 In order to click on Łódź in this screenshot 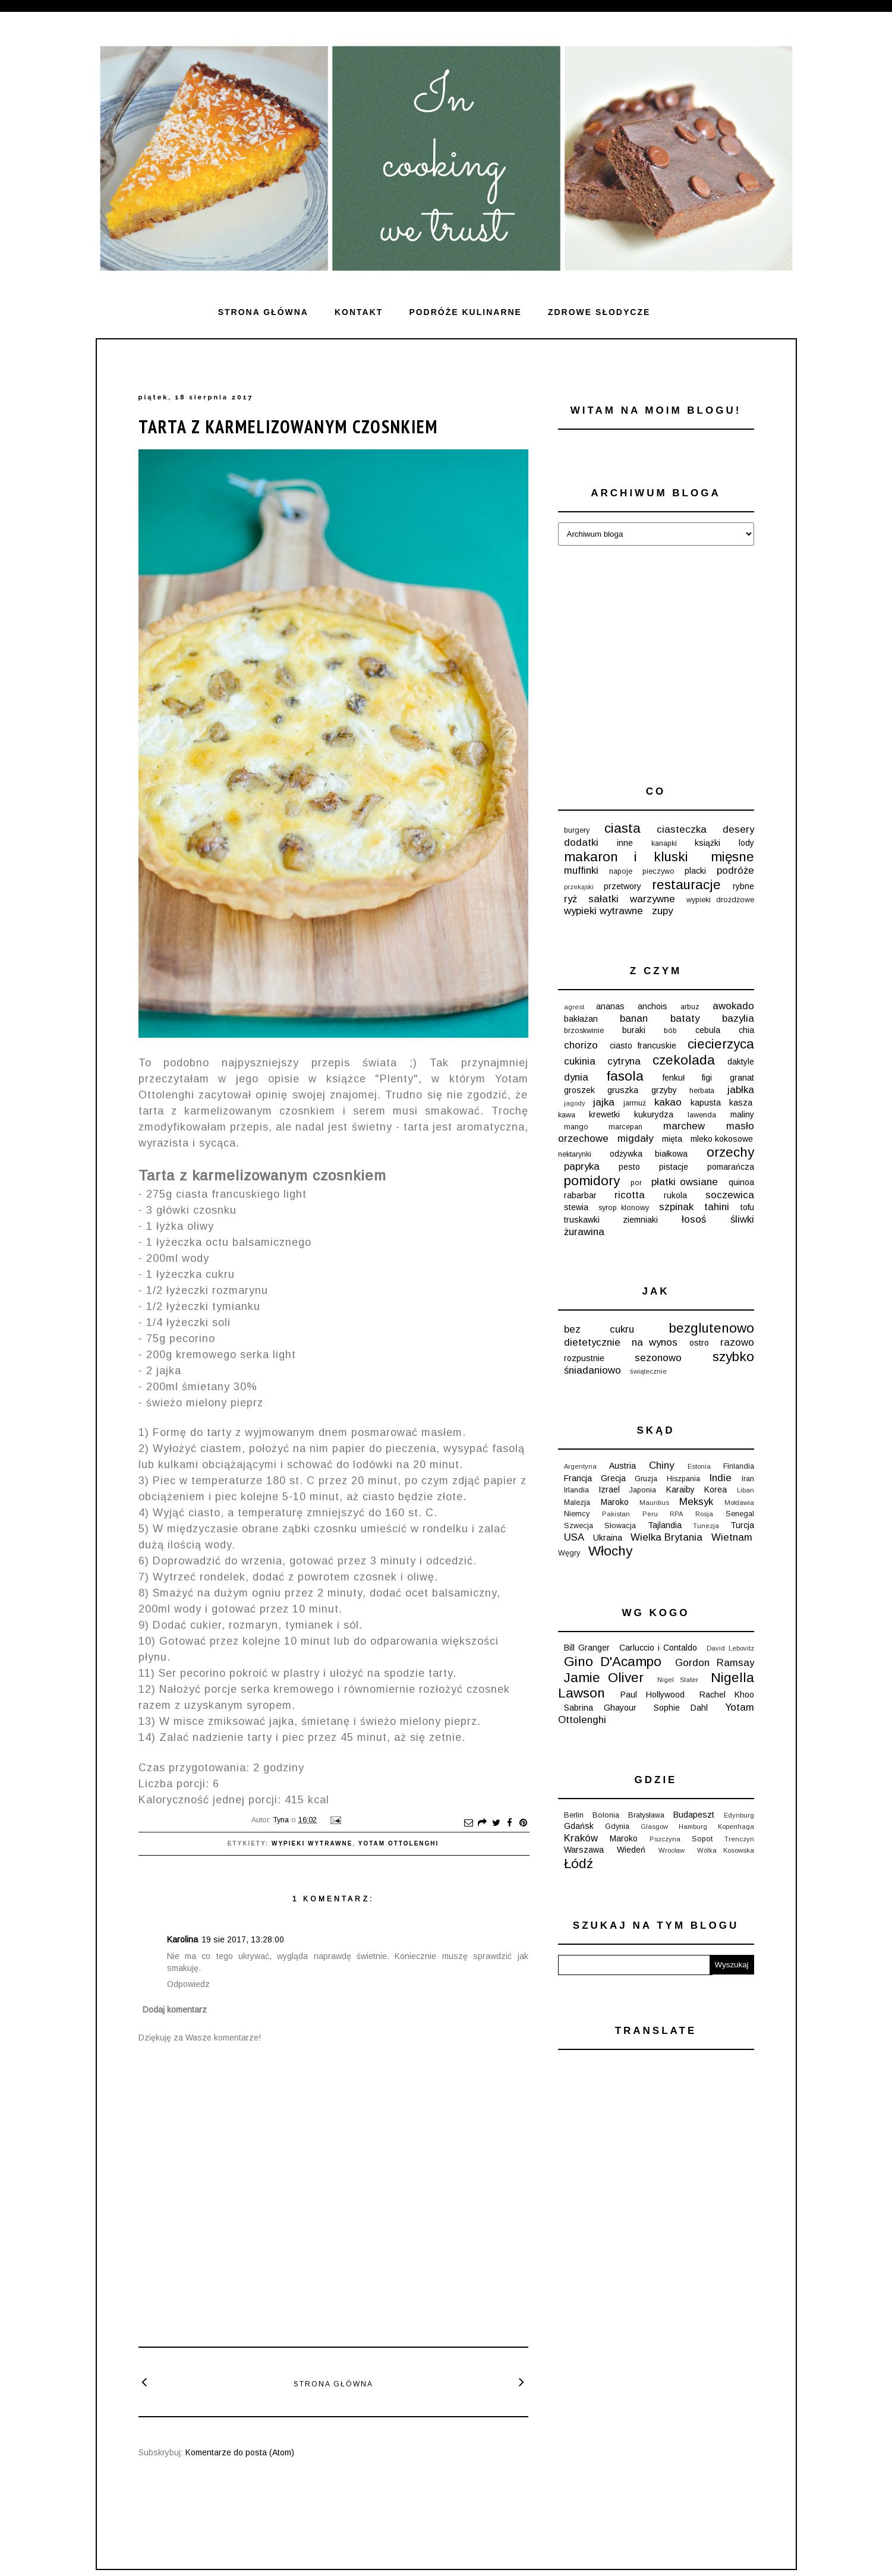, I will do `click(578, 1863)`.